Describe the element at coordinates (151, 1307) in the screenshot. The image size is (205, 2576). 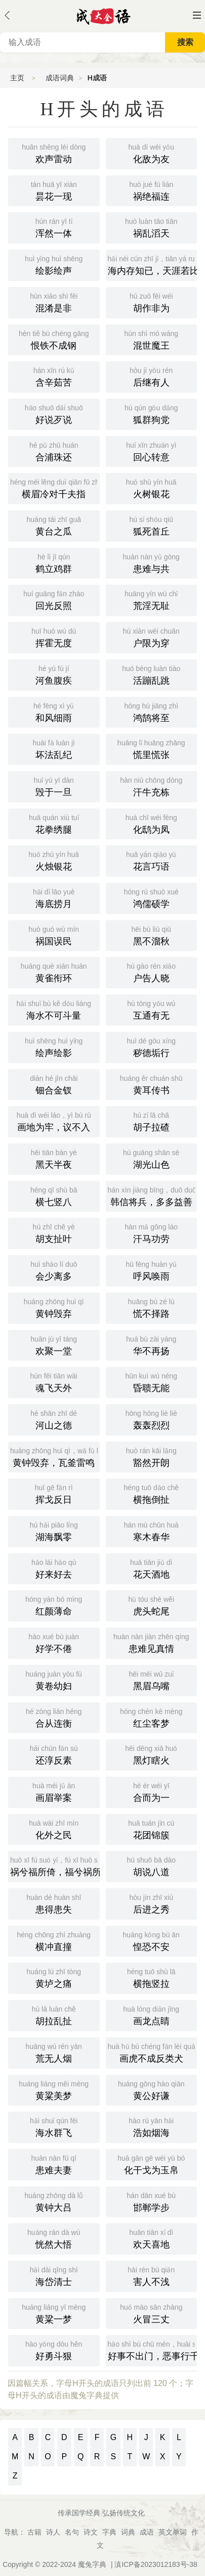
I see `慌不择路` at that location.